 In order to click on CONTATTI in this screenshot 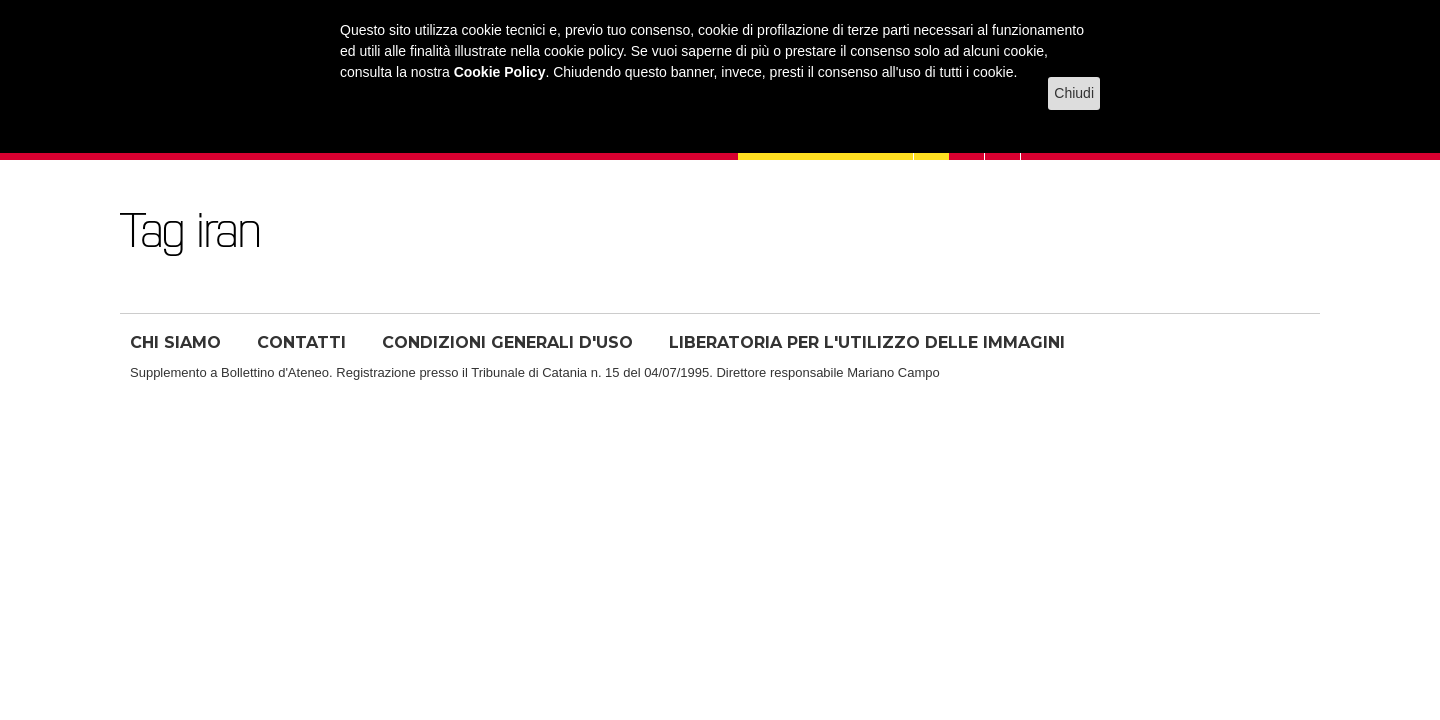, I will do `click(301, 342)`.